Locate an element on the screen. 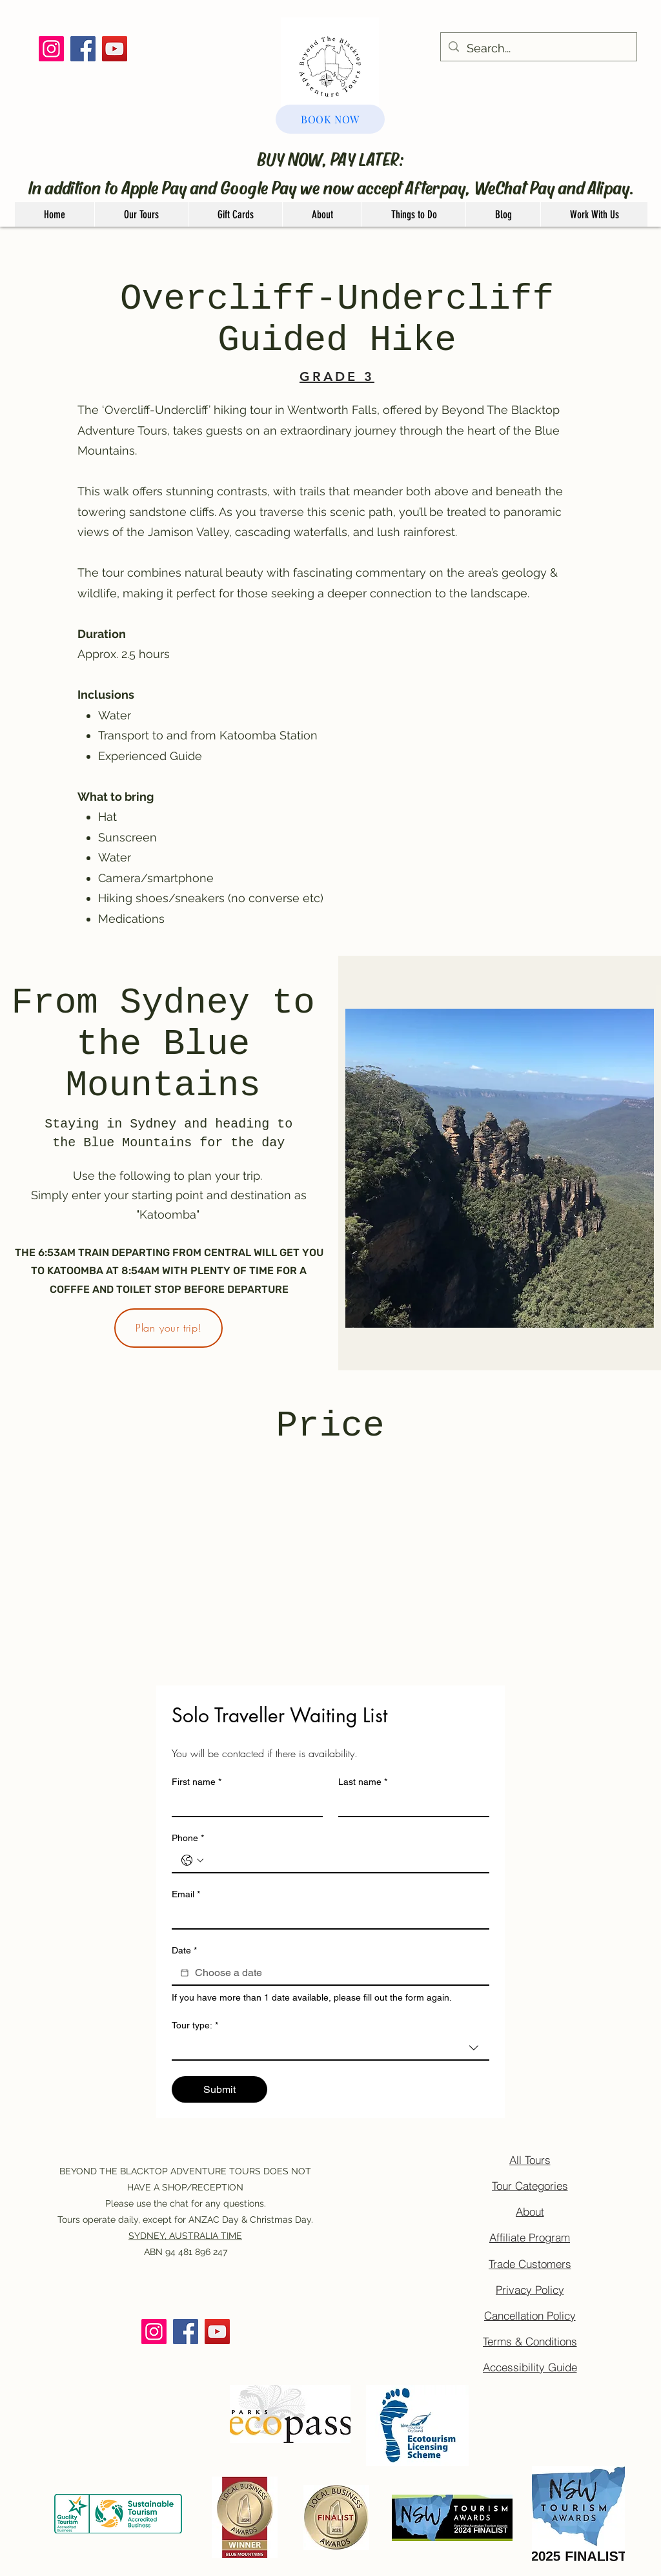 Image resolution: width=661 pixels, height=2576 pixels. [Search...] is located at coordinates (538, 48).